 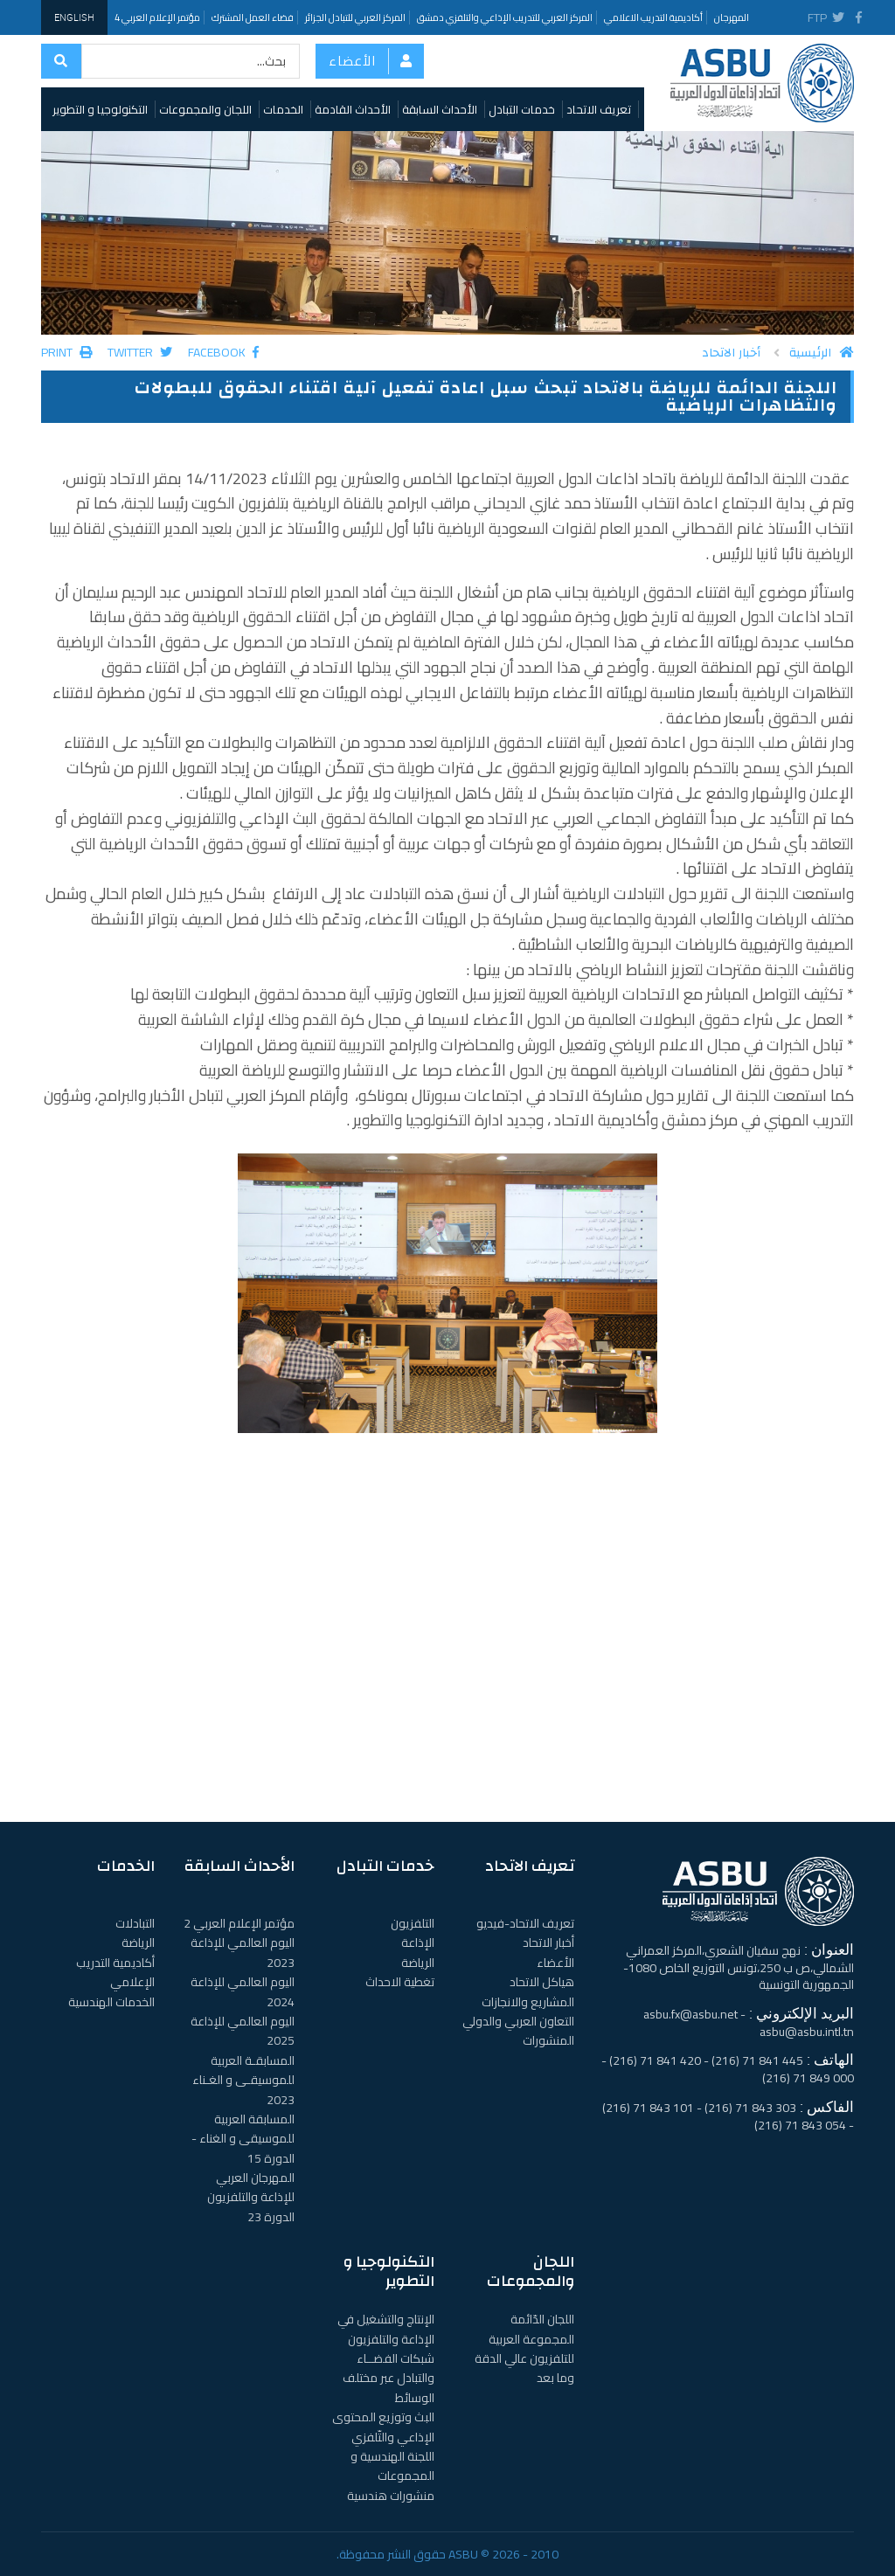 I want to click on الإذاعة, so click(x=417, y=1942).